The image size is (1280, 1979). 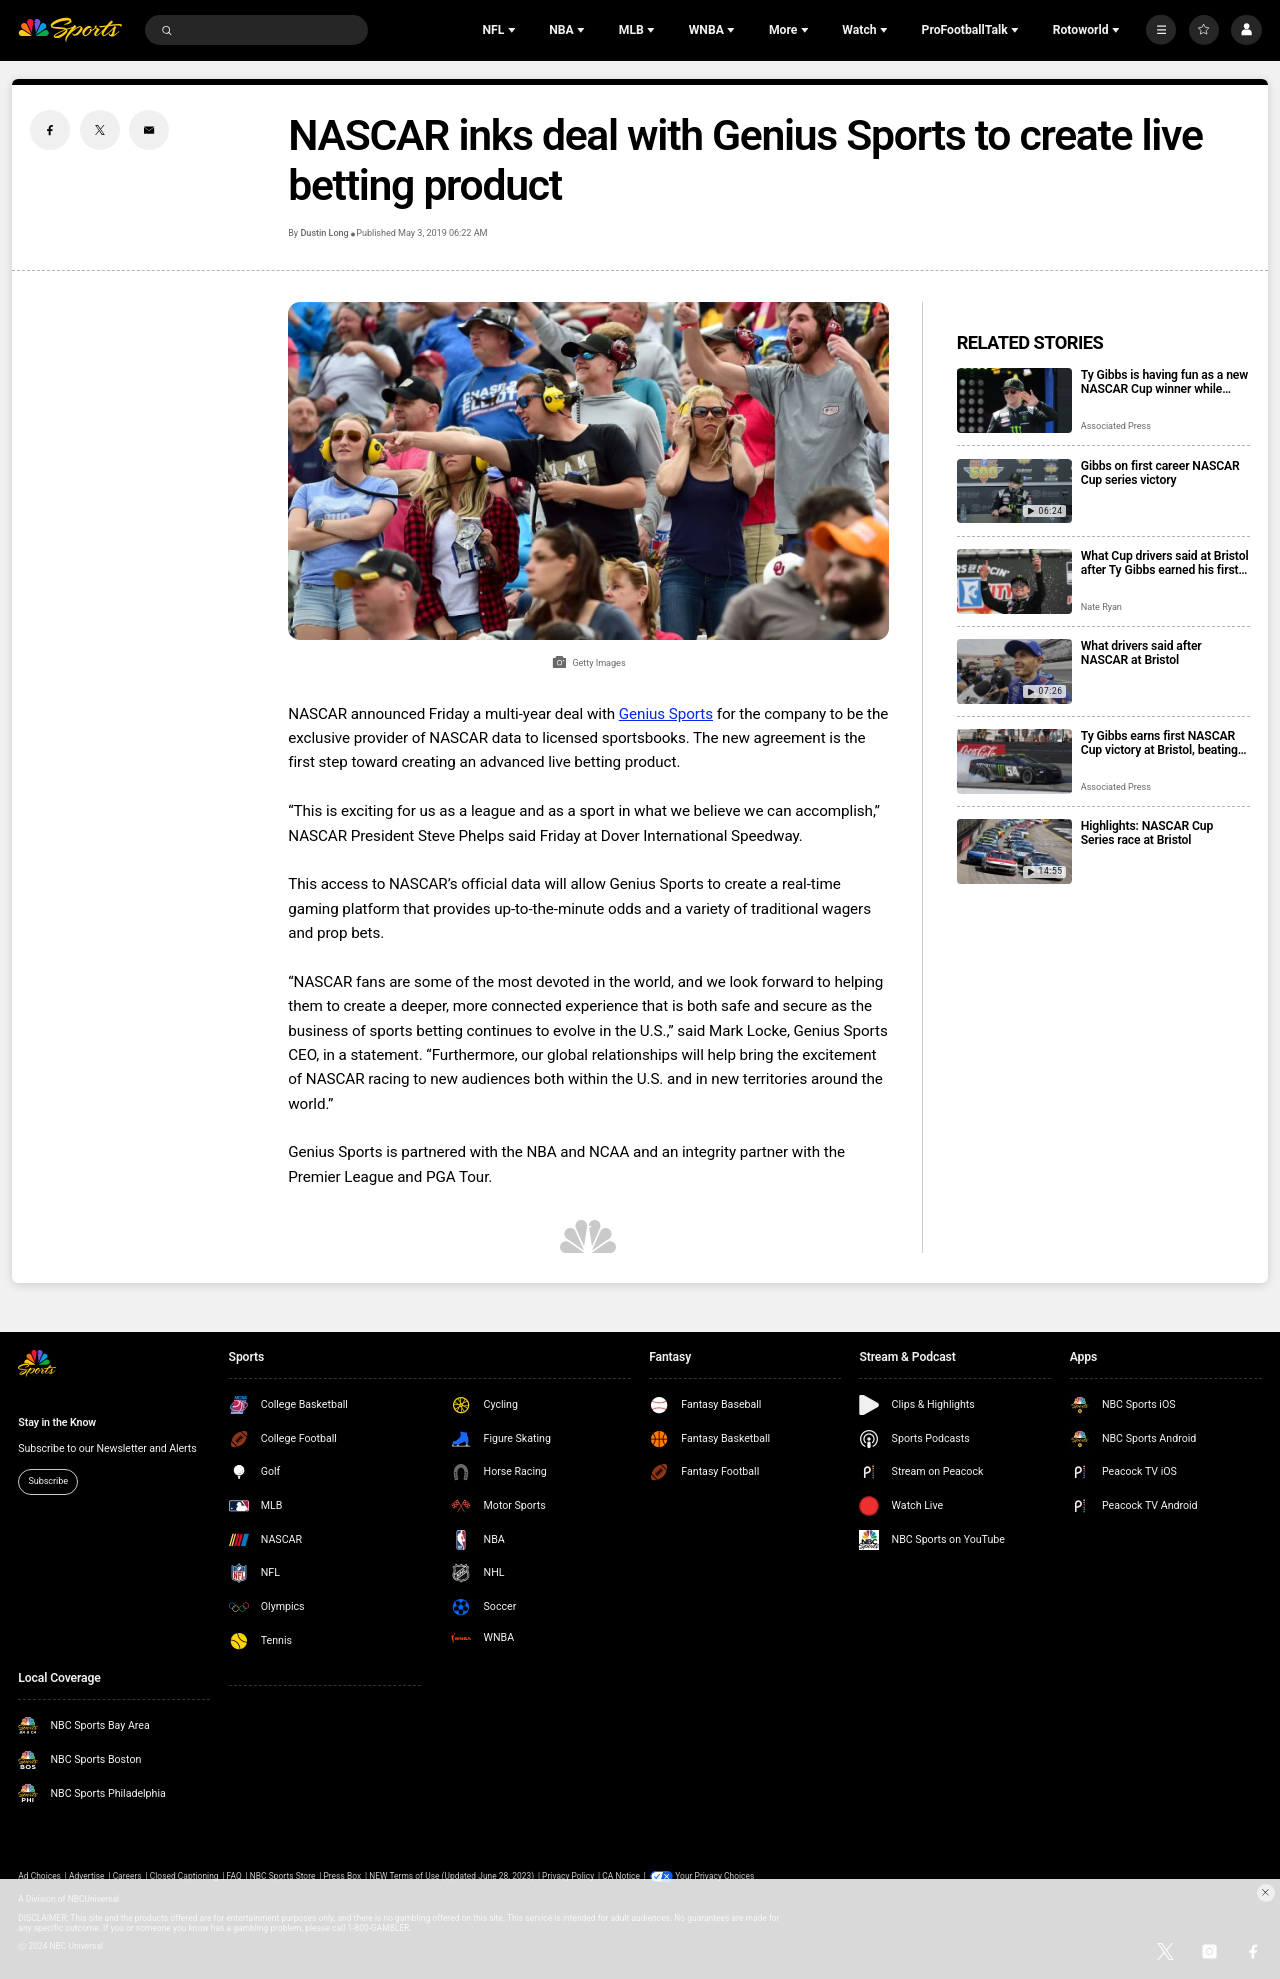 What do you see at coordinates (1164, 382) in the screenshot?
I see `Ty Gibbs is having fun as a new NASCAR Cup winner while trying to maintain his low profile` at bounding box center [1164, 382].